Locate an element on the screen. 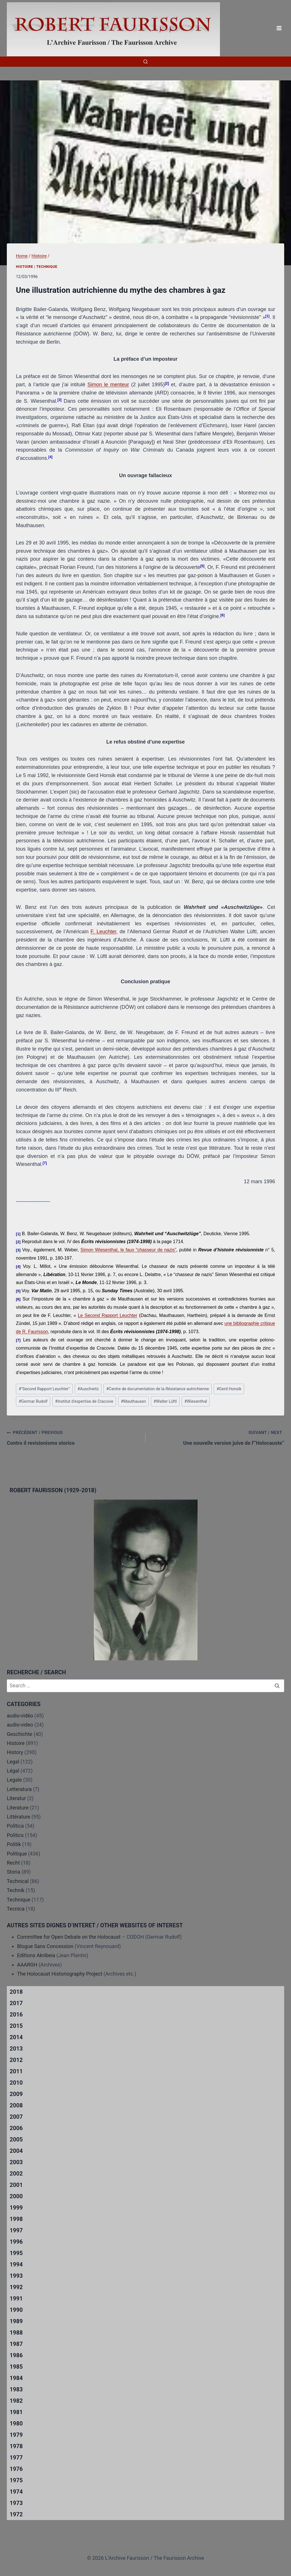 The image size is (291, 2576). Une nouvelle version juive de l'”Holocauste” is located at coordinates (217, 1437).